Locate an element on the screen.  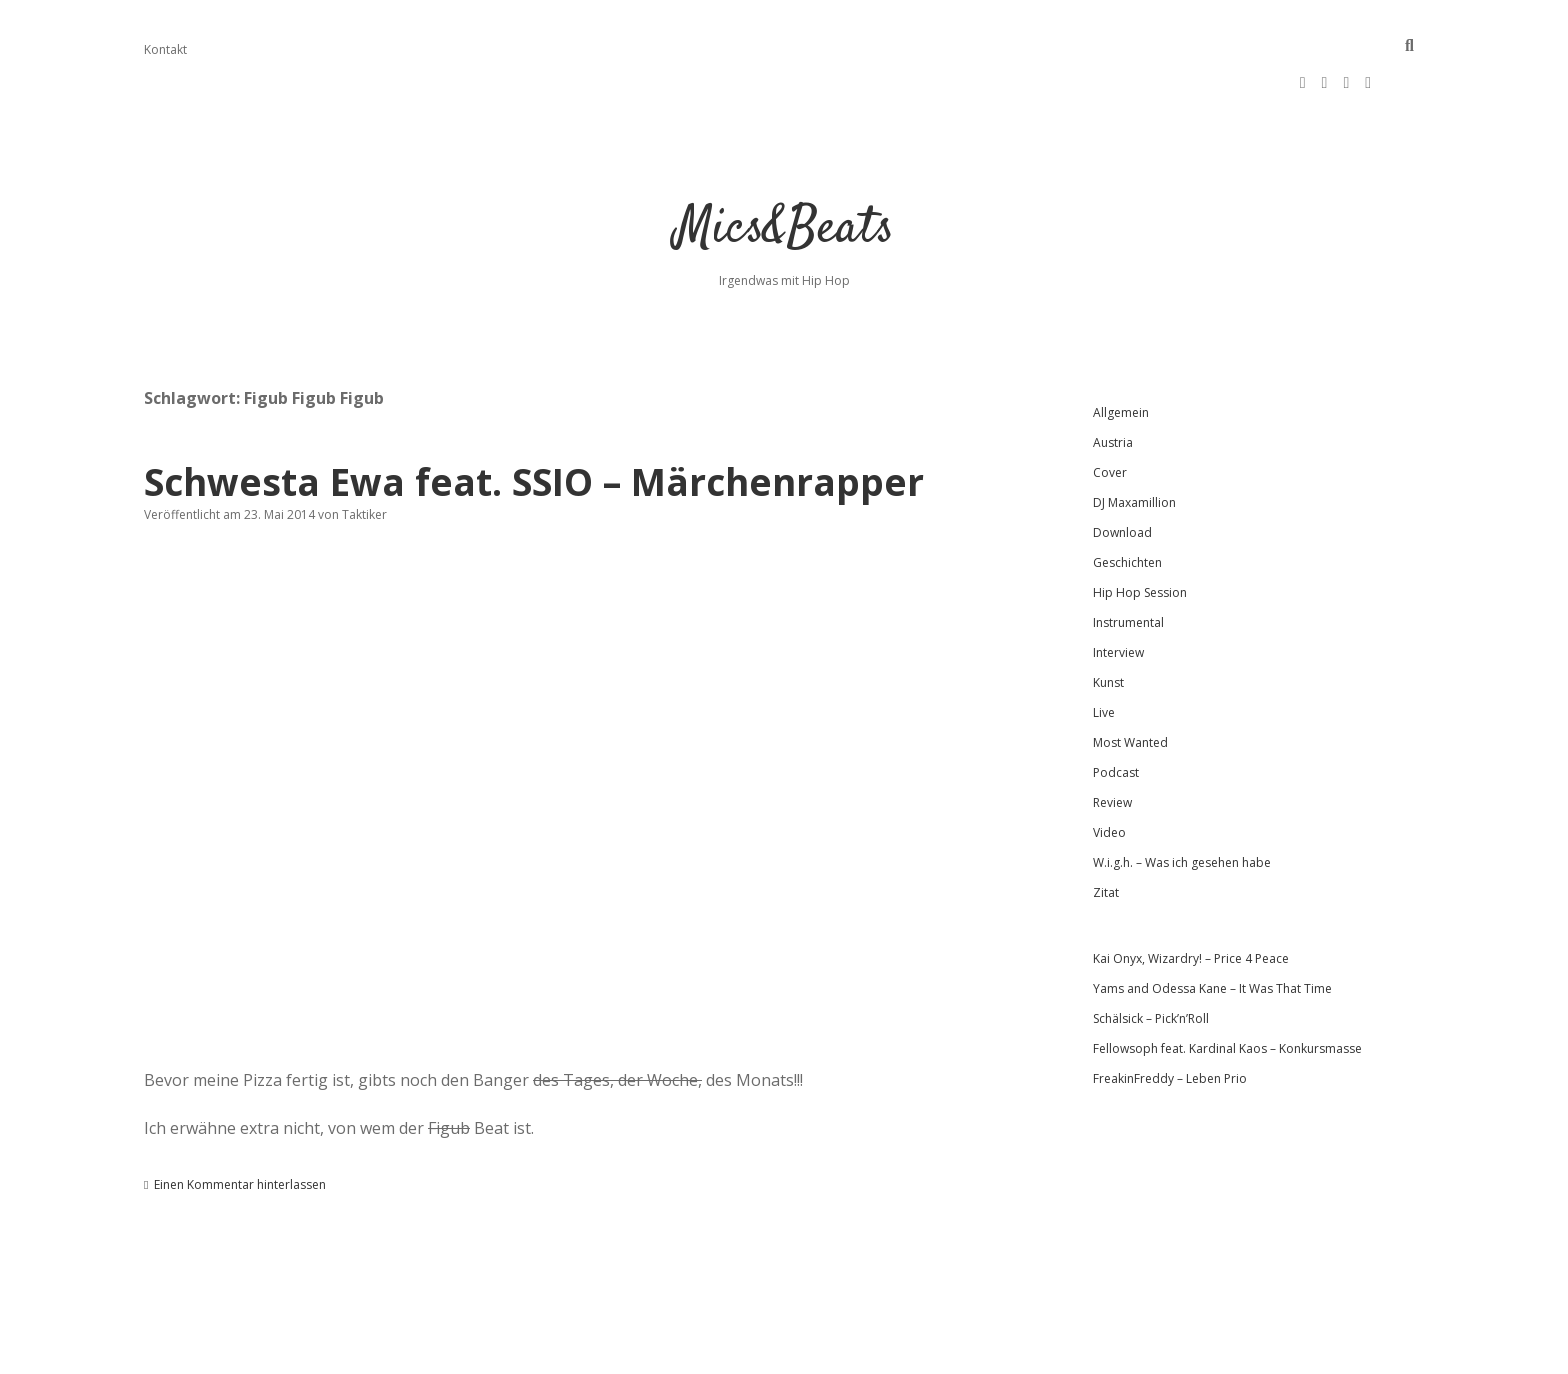
W.i.g.h. – Was ich gesehen habe is located at coordinates (1182, 802).